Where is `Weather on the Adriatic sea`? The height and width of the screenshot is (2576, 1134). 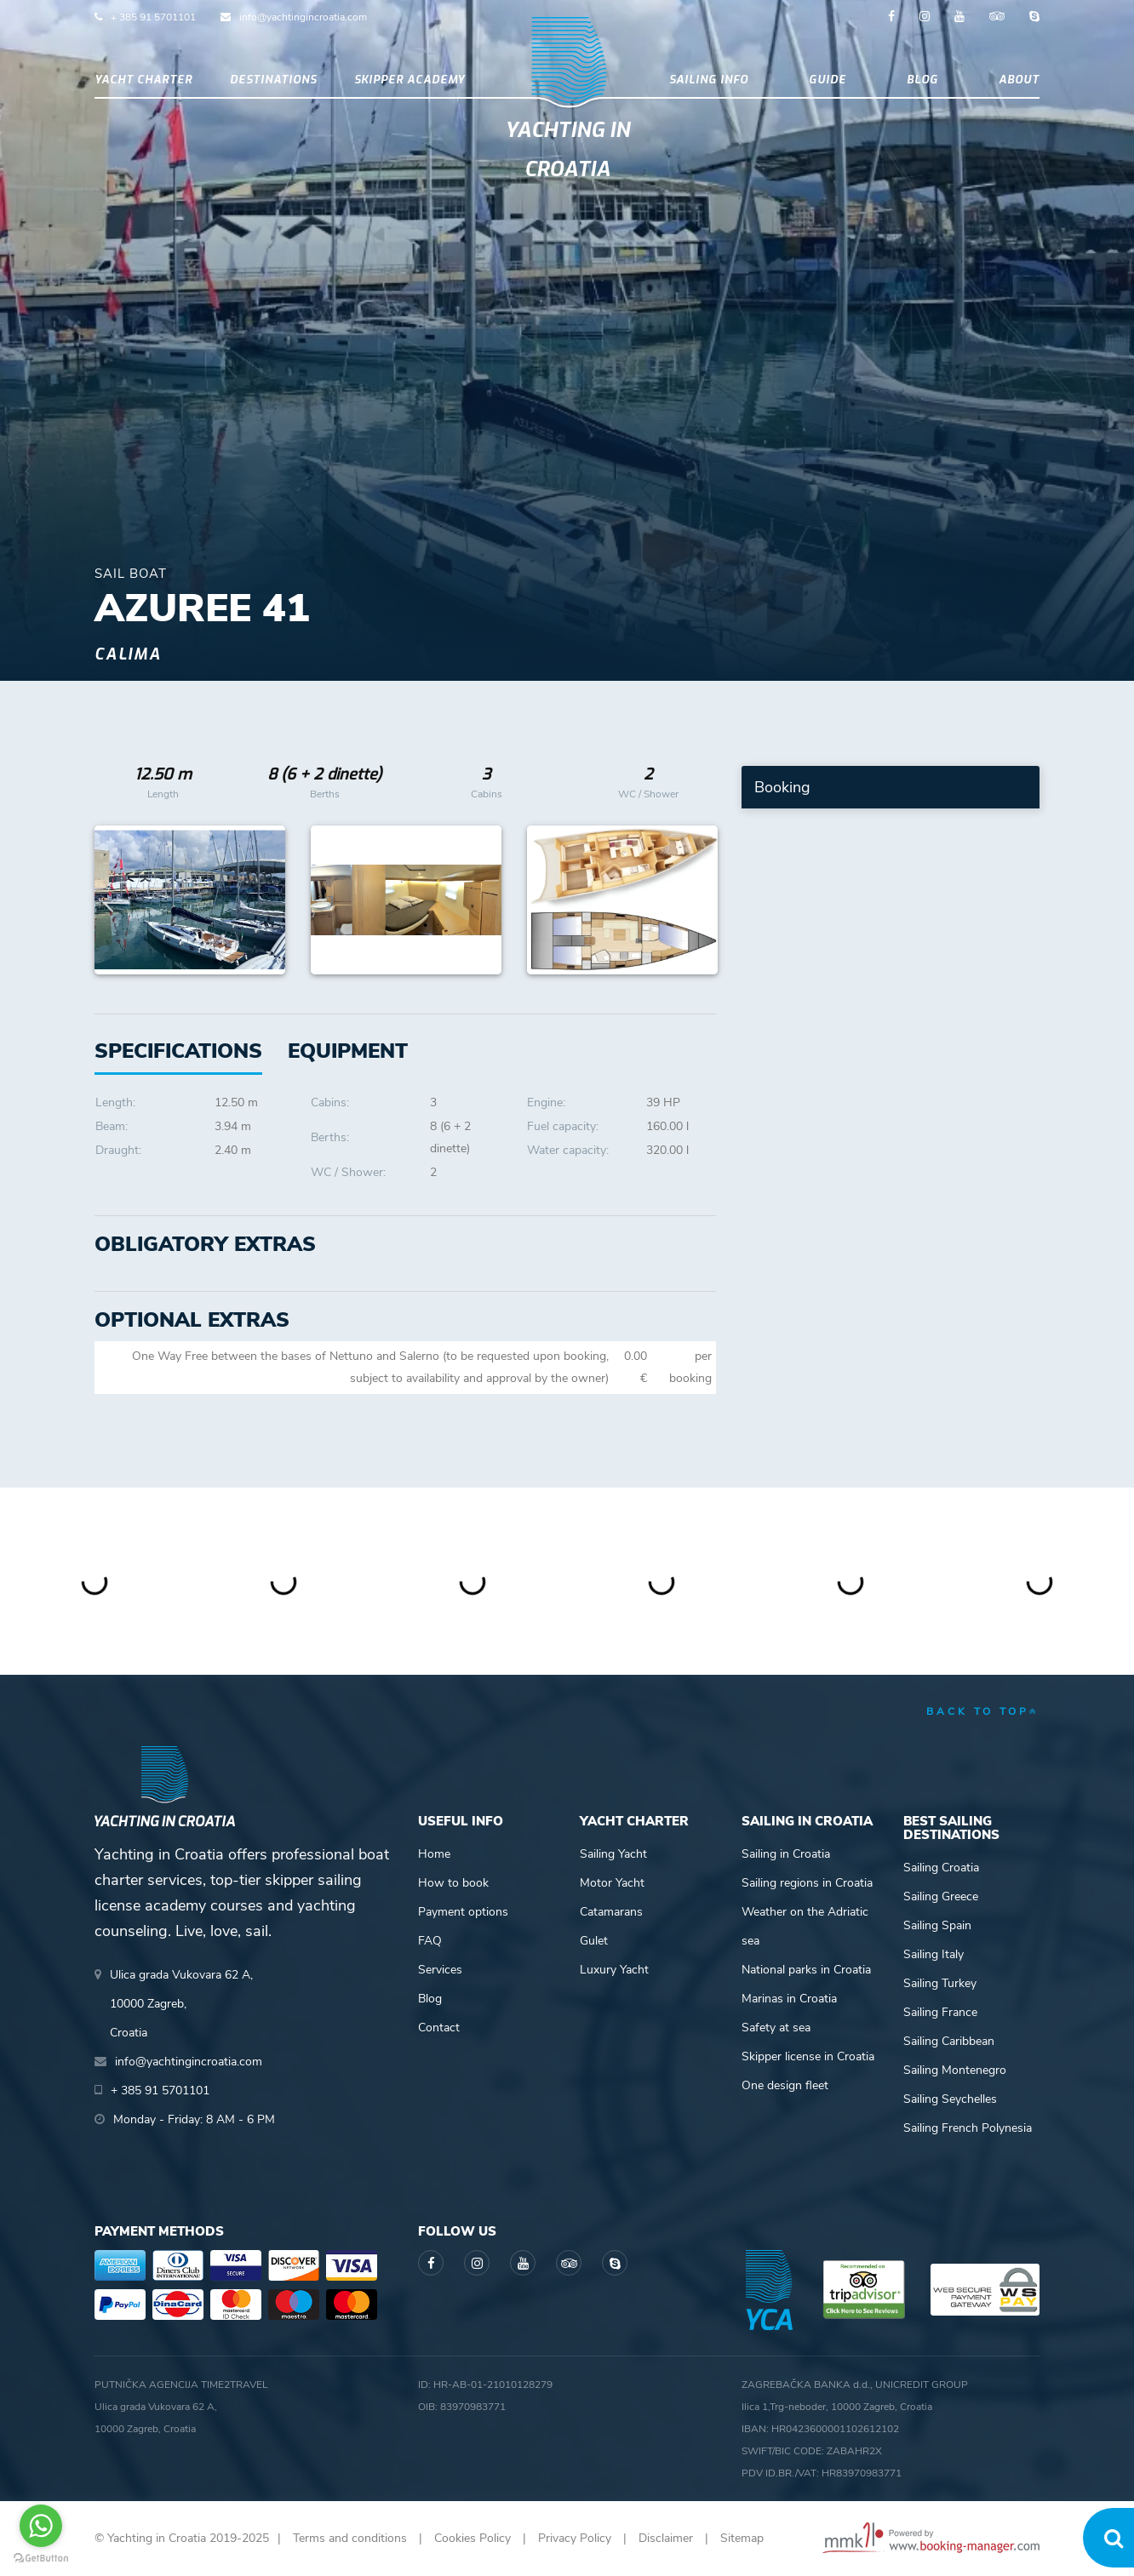
Weather on the Adriatic sea is located at coordinates (805, 1926).